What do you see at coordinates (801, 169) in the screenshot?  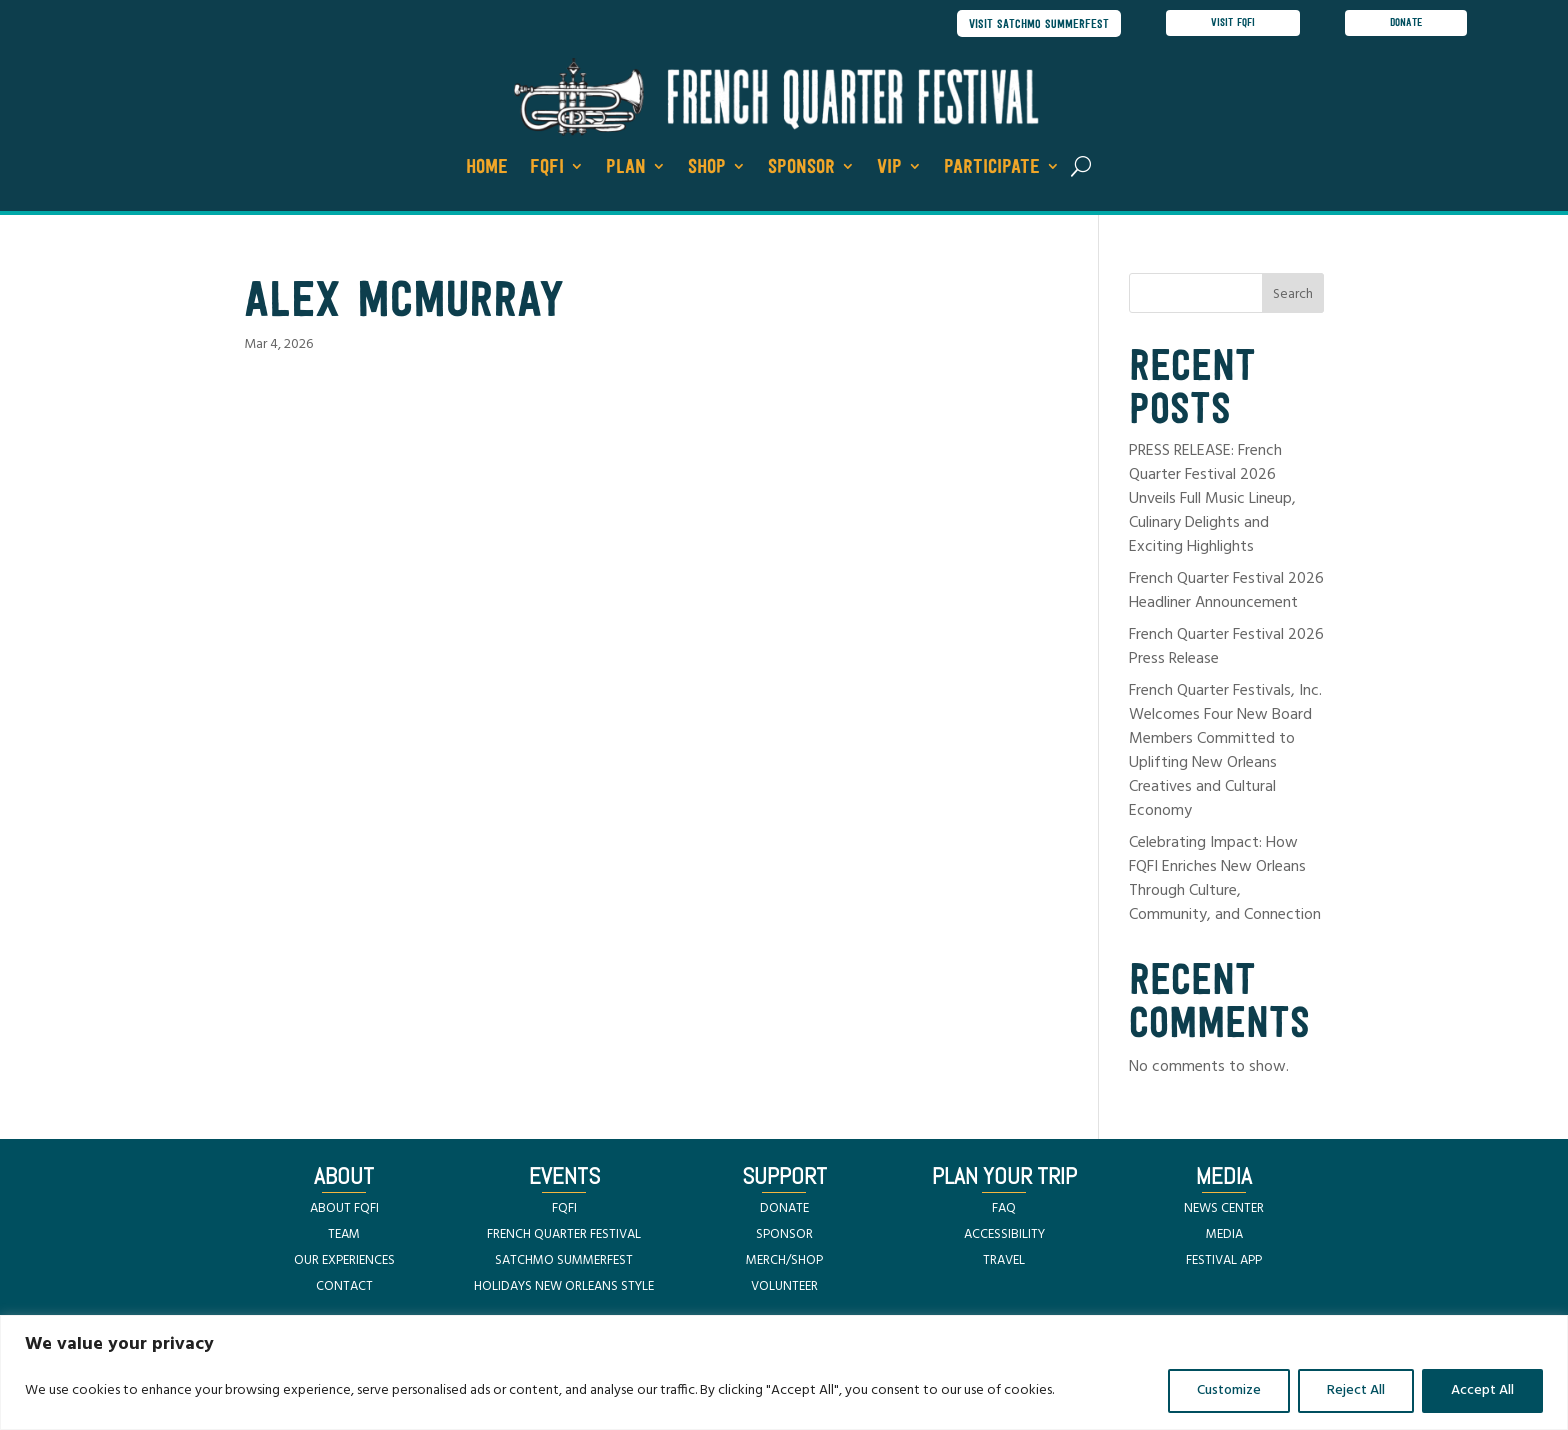 I see `Sponsor` at bounding box center [801, 169].